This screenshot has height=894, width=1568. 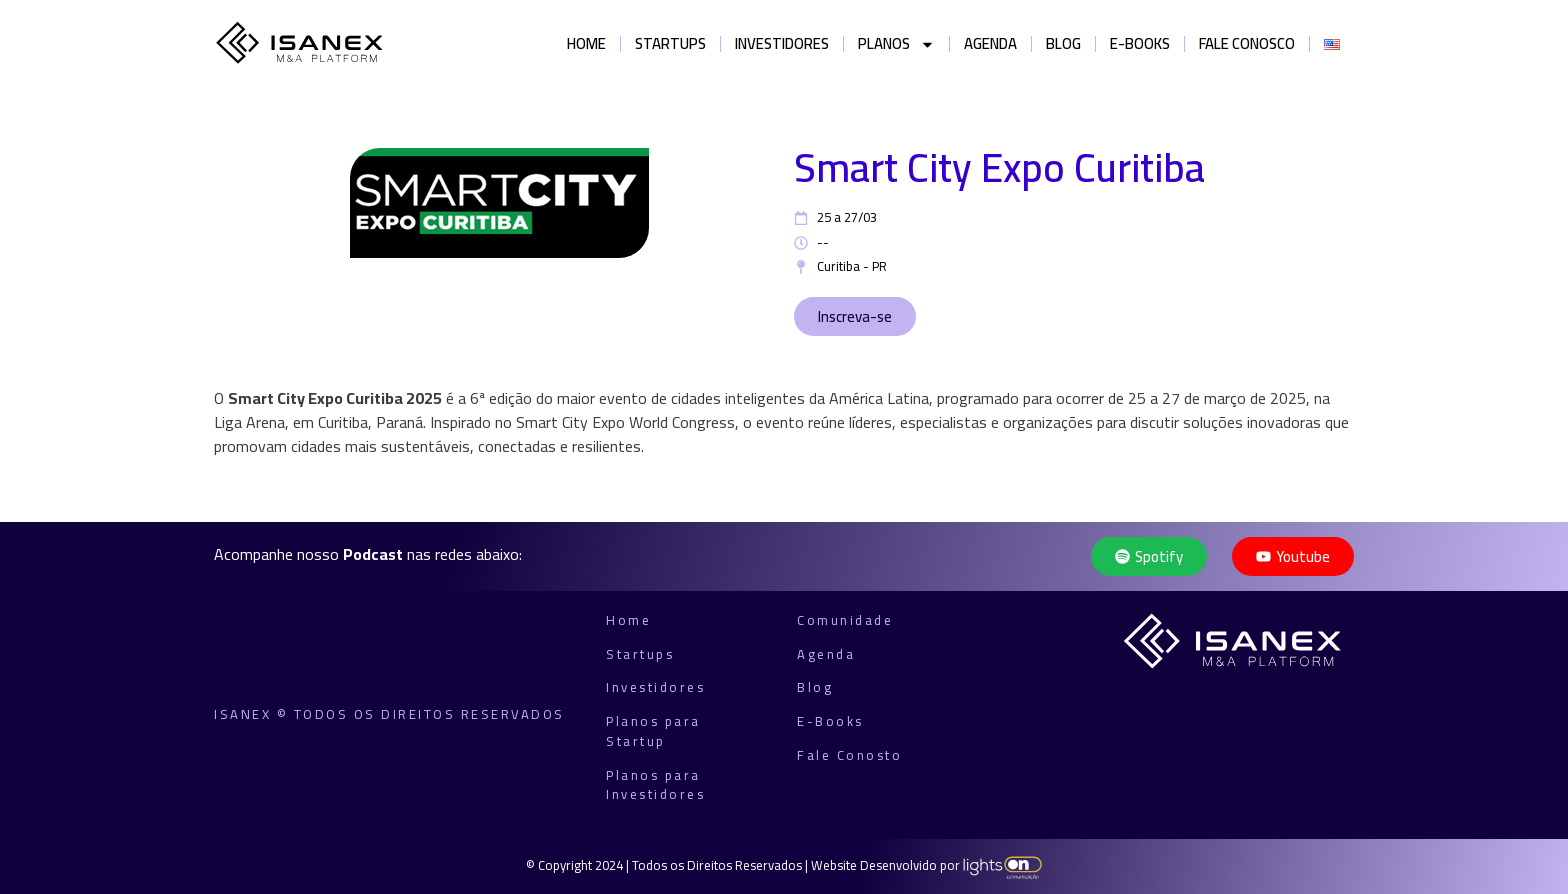 I want to click on Planos, so click(x=896, y=44).